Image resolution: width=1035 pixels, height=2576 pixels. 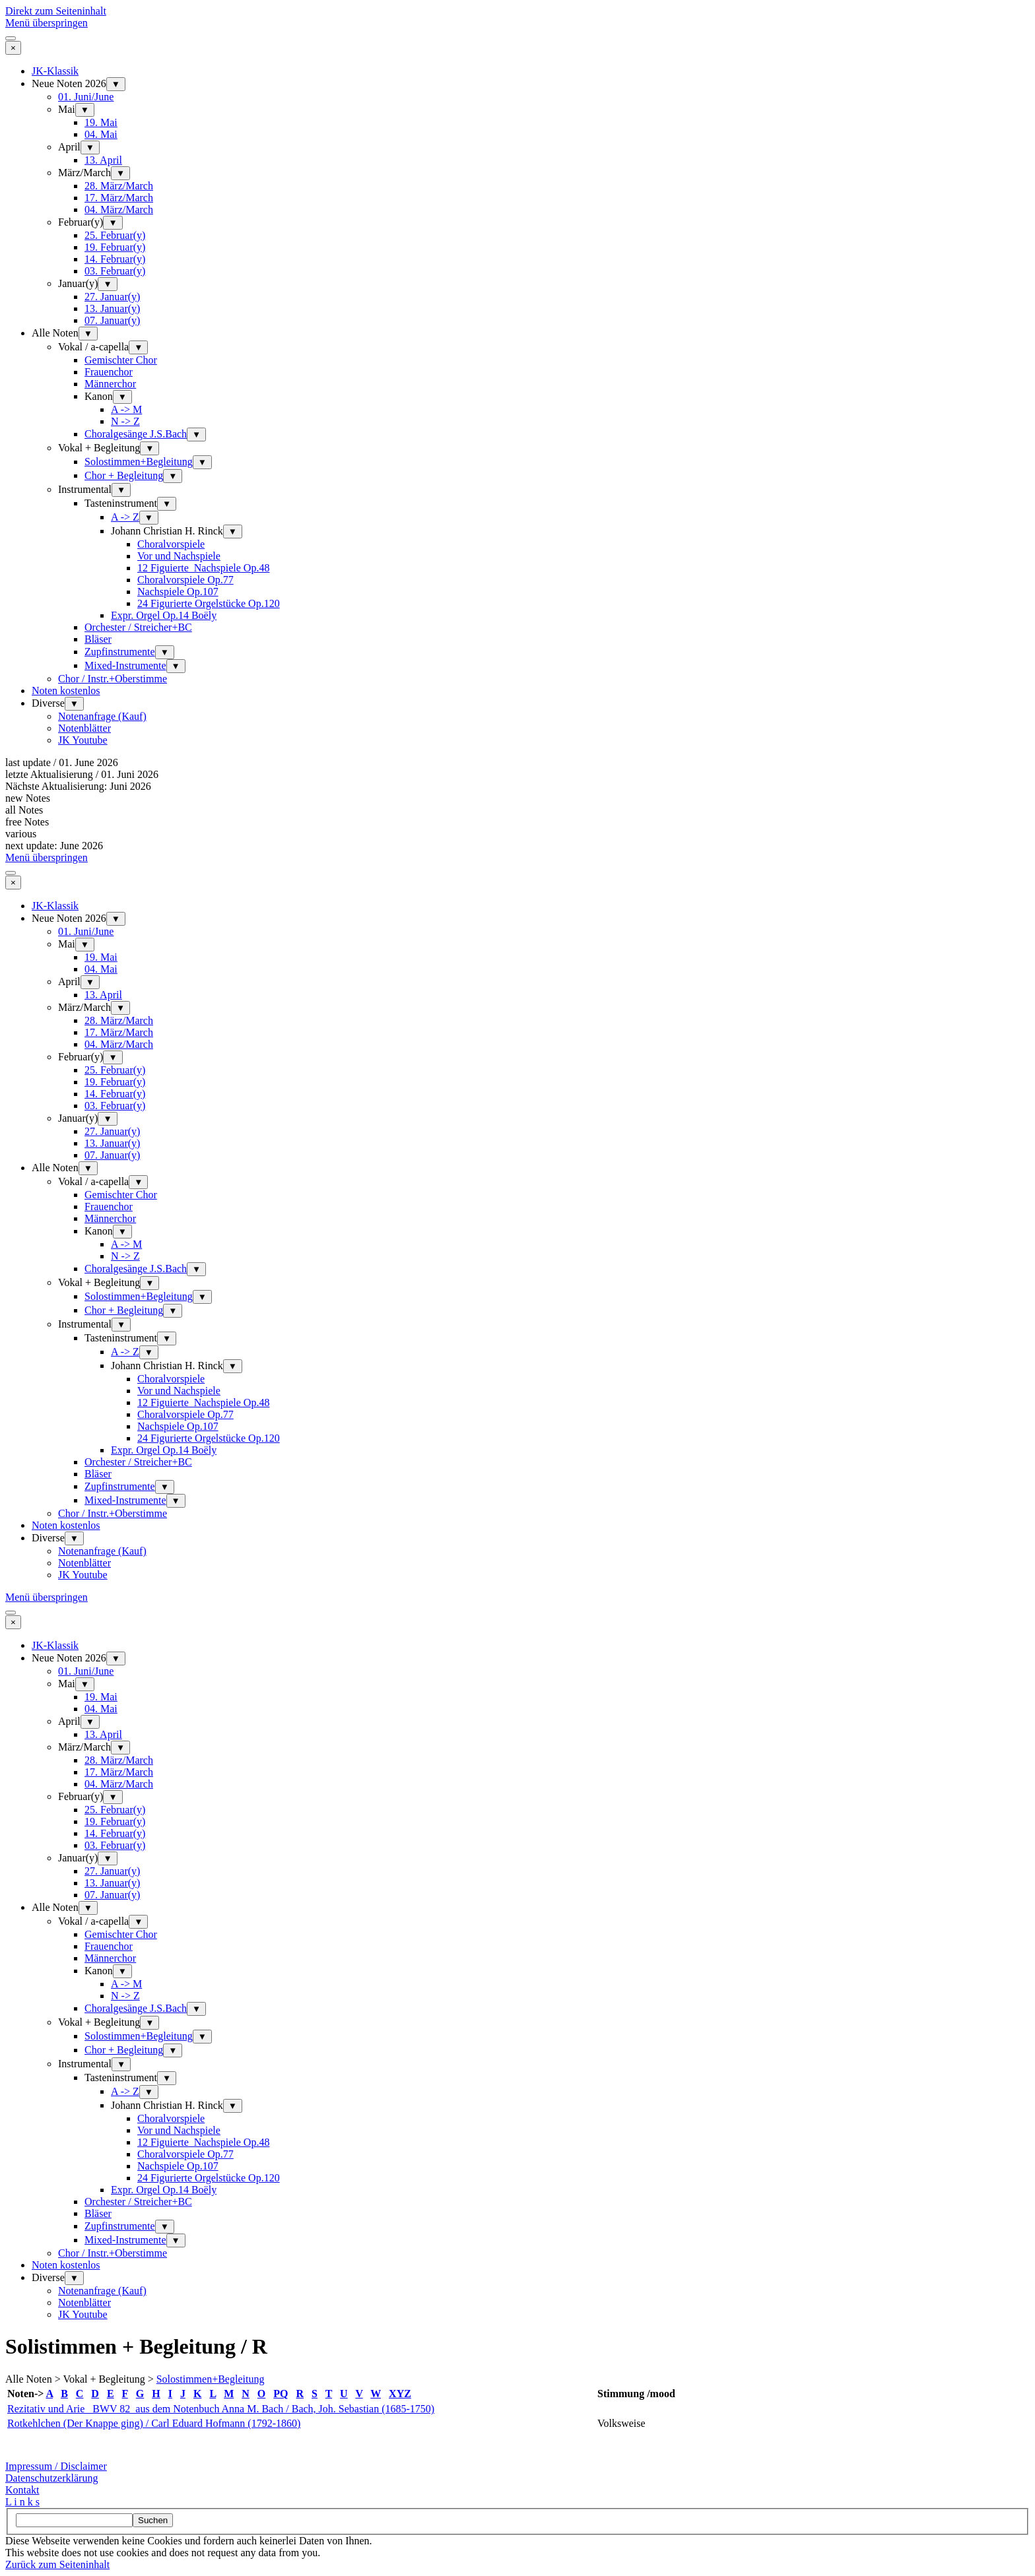 I want to click on ▼ [Untermenü anzeigen für Instrumental], so click(x=121, y=490).